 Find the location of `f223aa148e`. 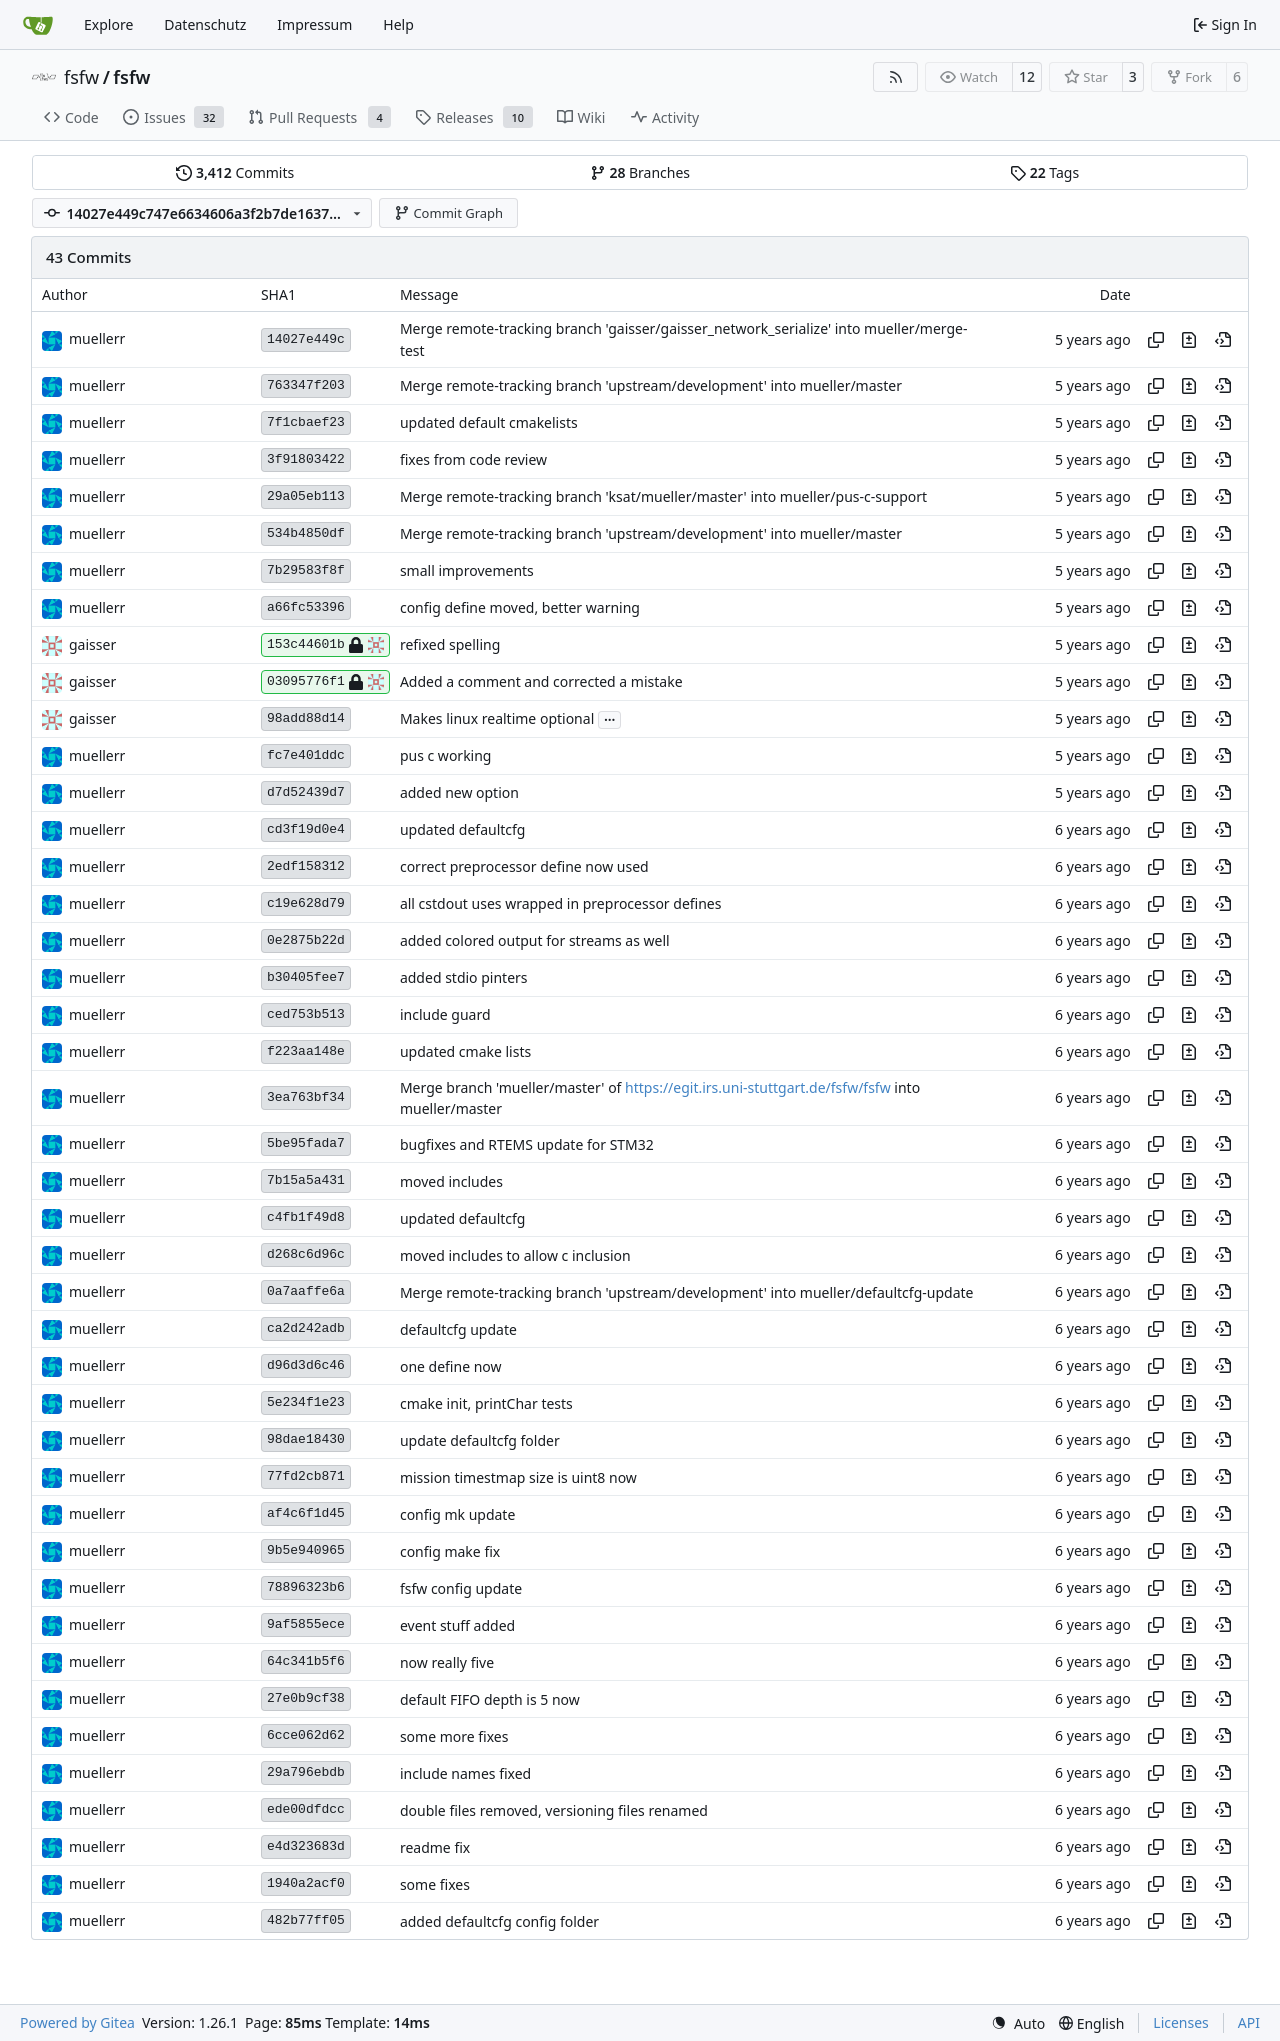

f223aa148e is located at coordinates (306, 1051).